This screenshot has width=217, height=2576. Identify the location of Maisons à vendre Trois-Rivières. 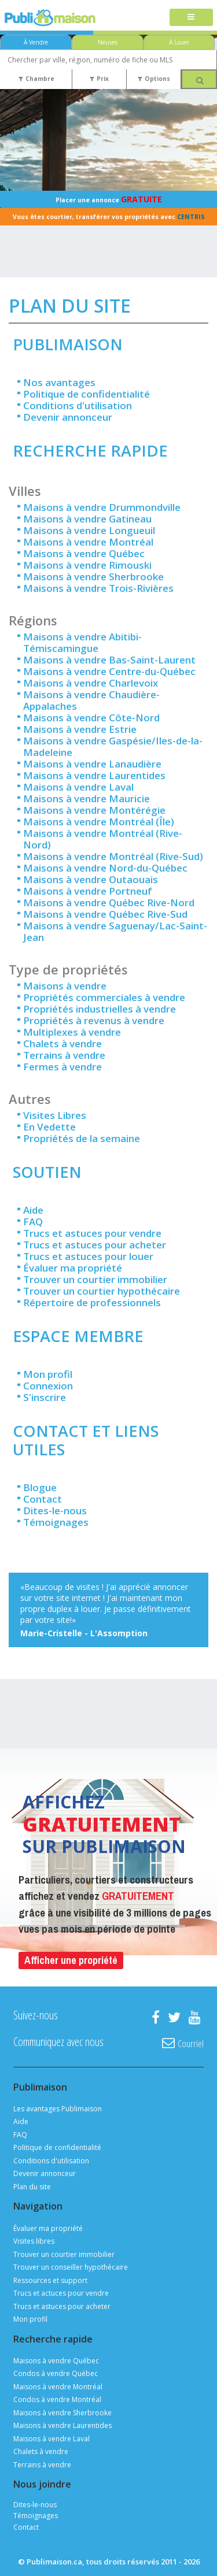
(98, 588).